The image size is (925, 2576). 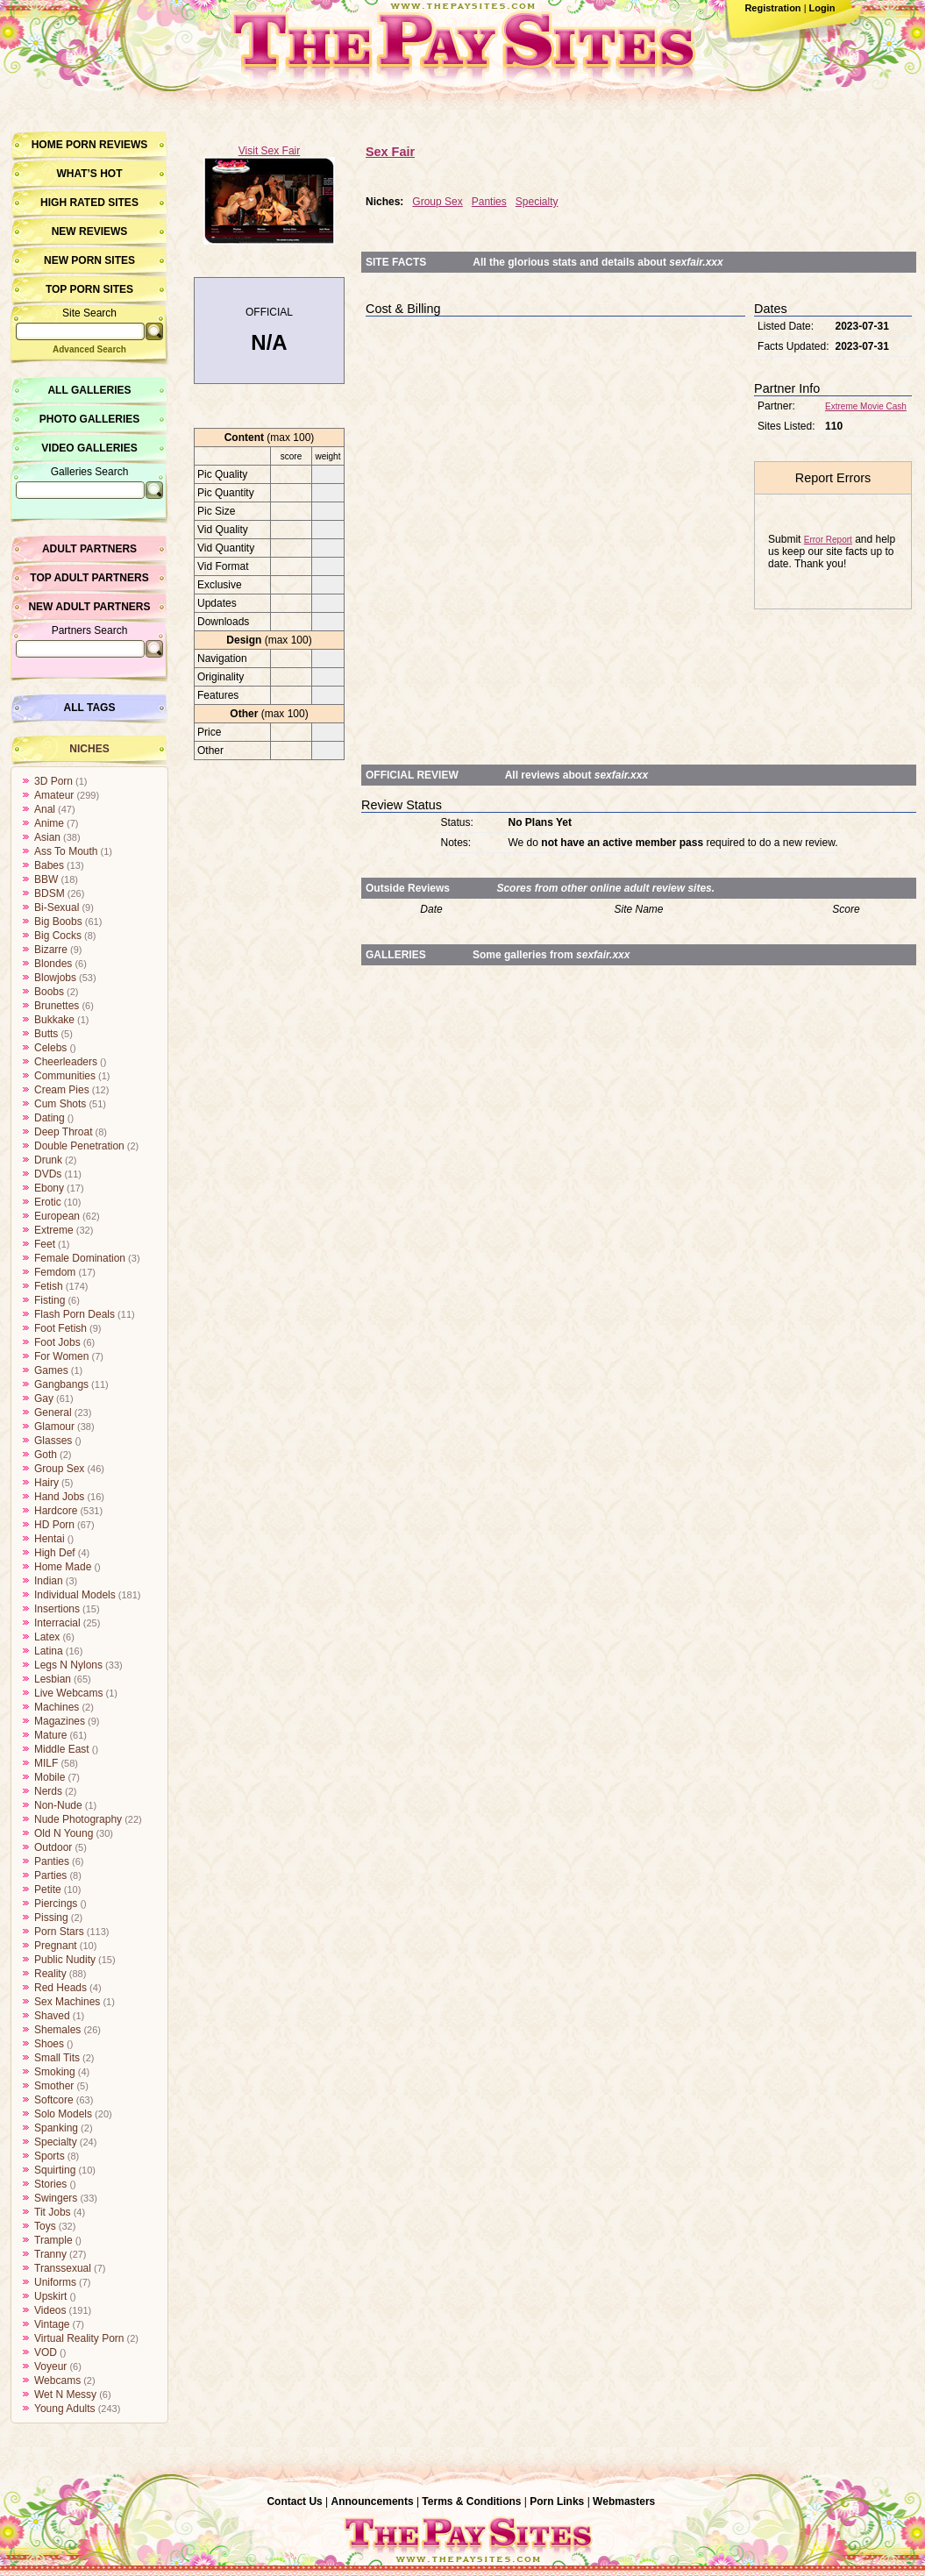 What do you see at coordinates (54, 2100) in the screenshot?
I see `Softcore` at bounding box center [54, 2100].